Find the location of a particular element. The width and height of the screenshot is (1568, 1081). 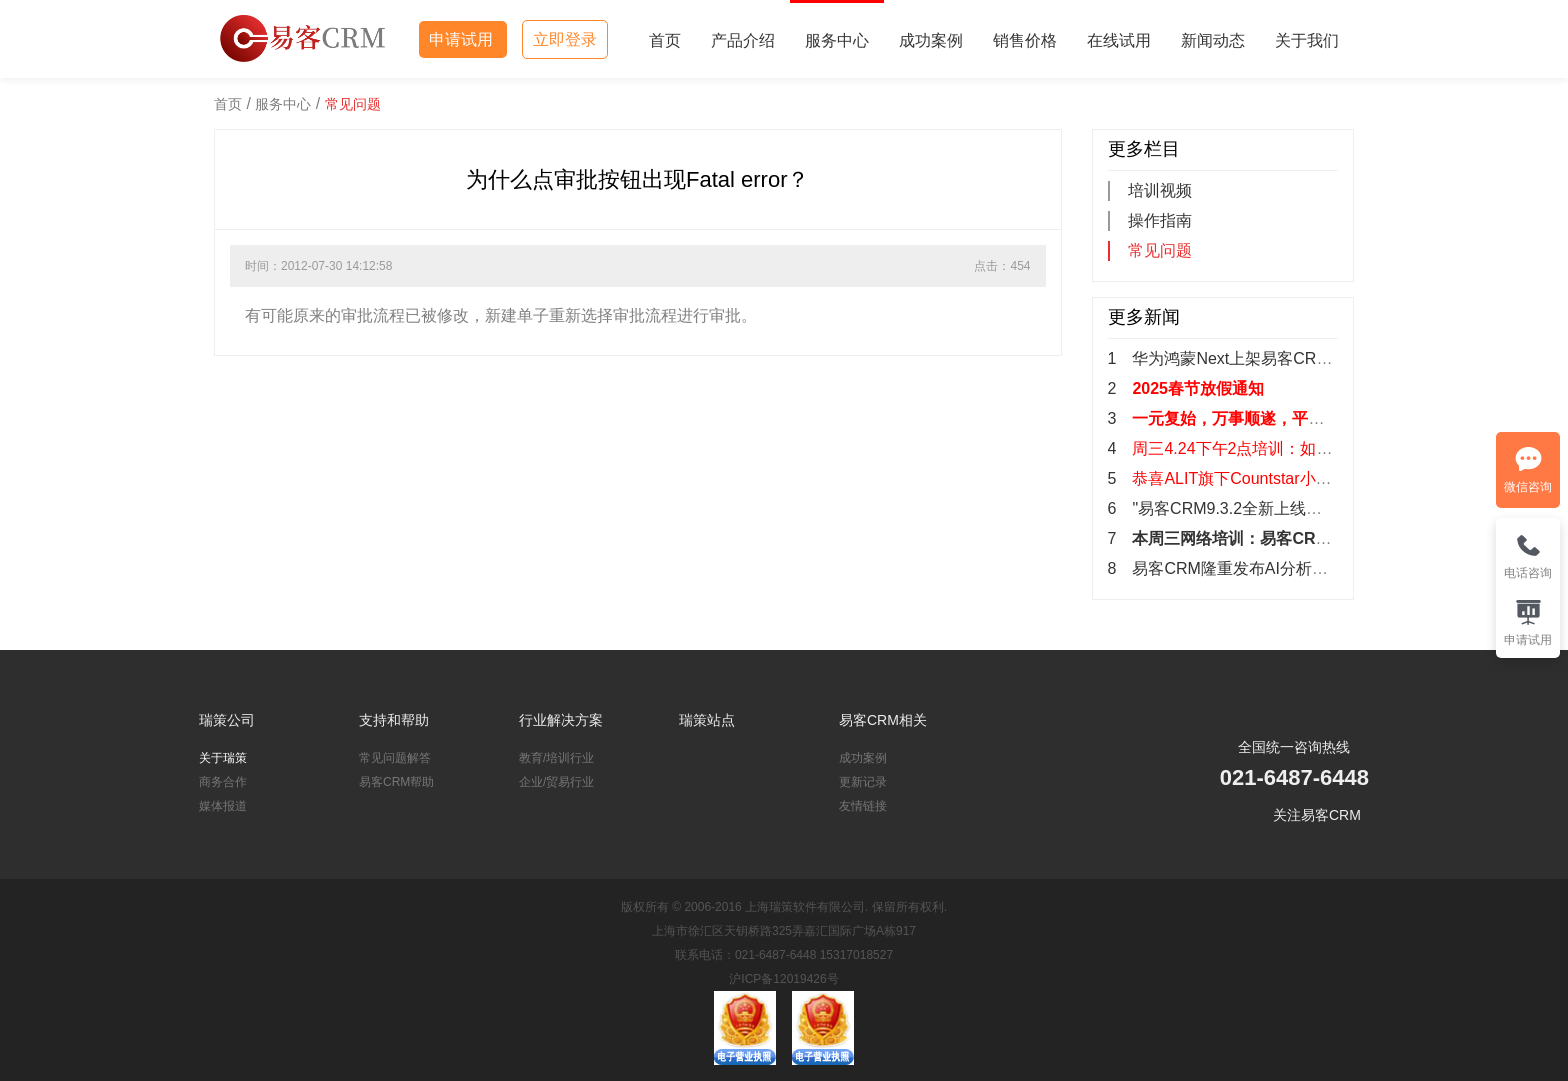

培训视频 is located at coordinates (1160, 190).